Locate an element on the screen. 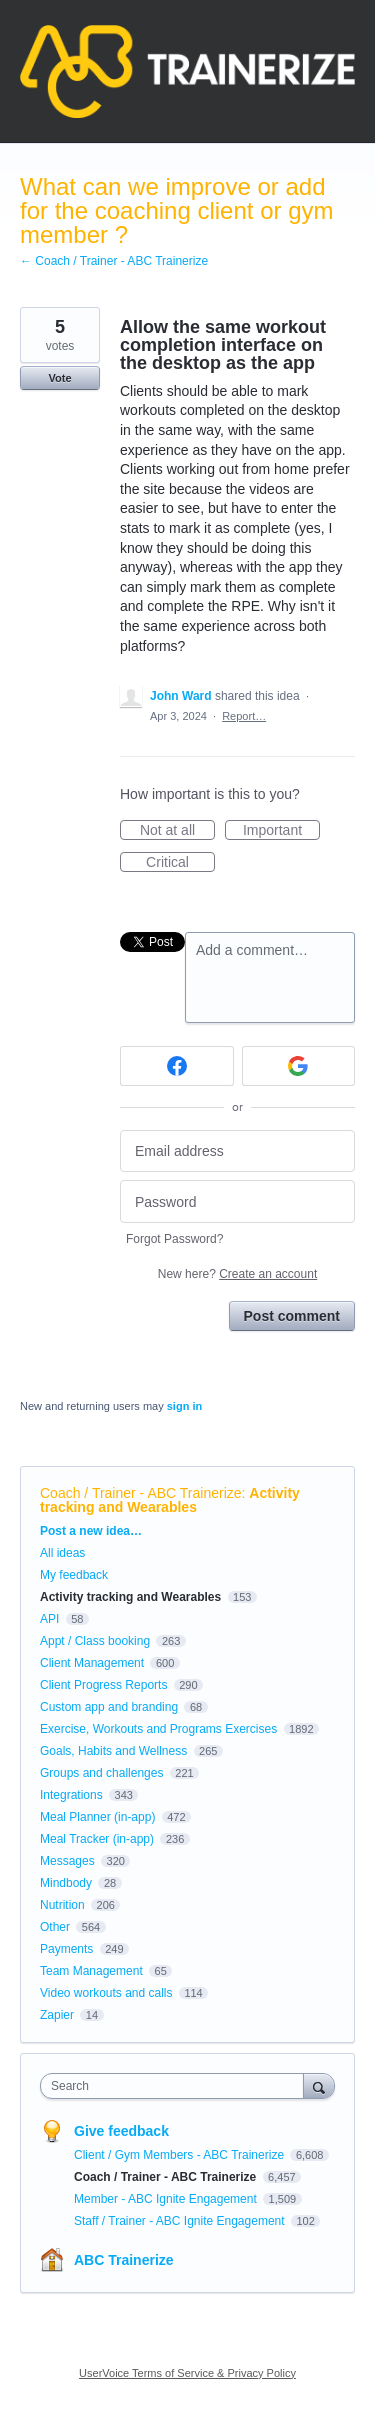 This screenshot has width=375, height=2419. Other is located at coordinates (55, 1927).